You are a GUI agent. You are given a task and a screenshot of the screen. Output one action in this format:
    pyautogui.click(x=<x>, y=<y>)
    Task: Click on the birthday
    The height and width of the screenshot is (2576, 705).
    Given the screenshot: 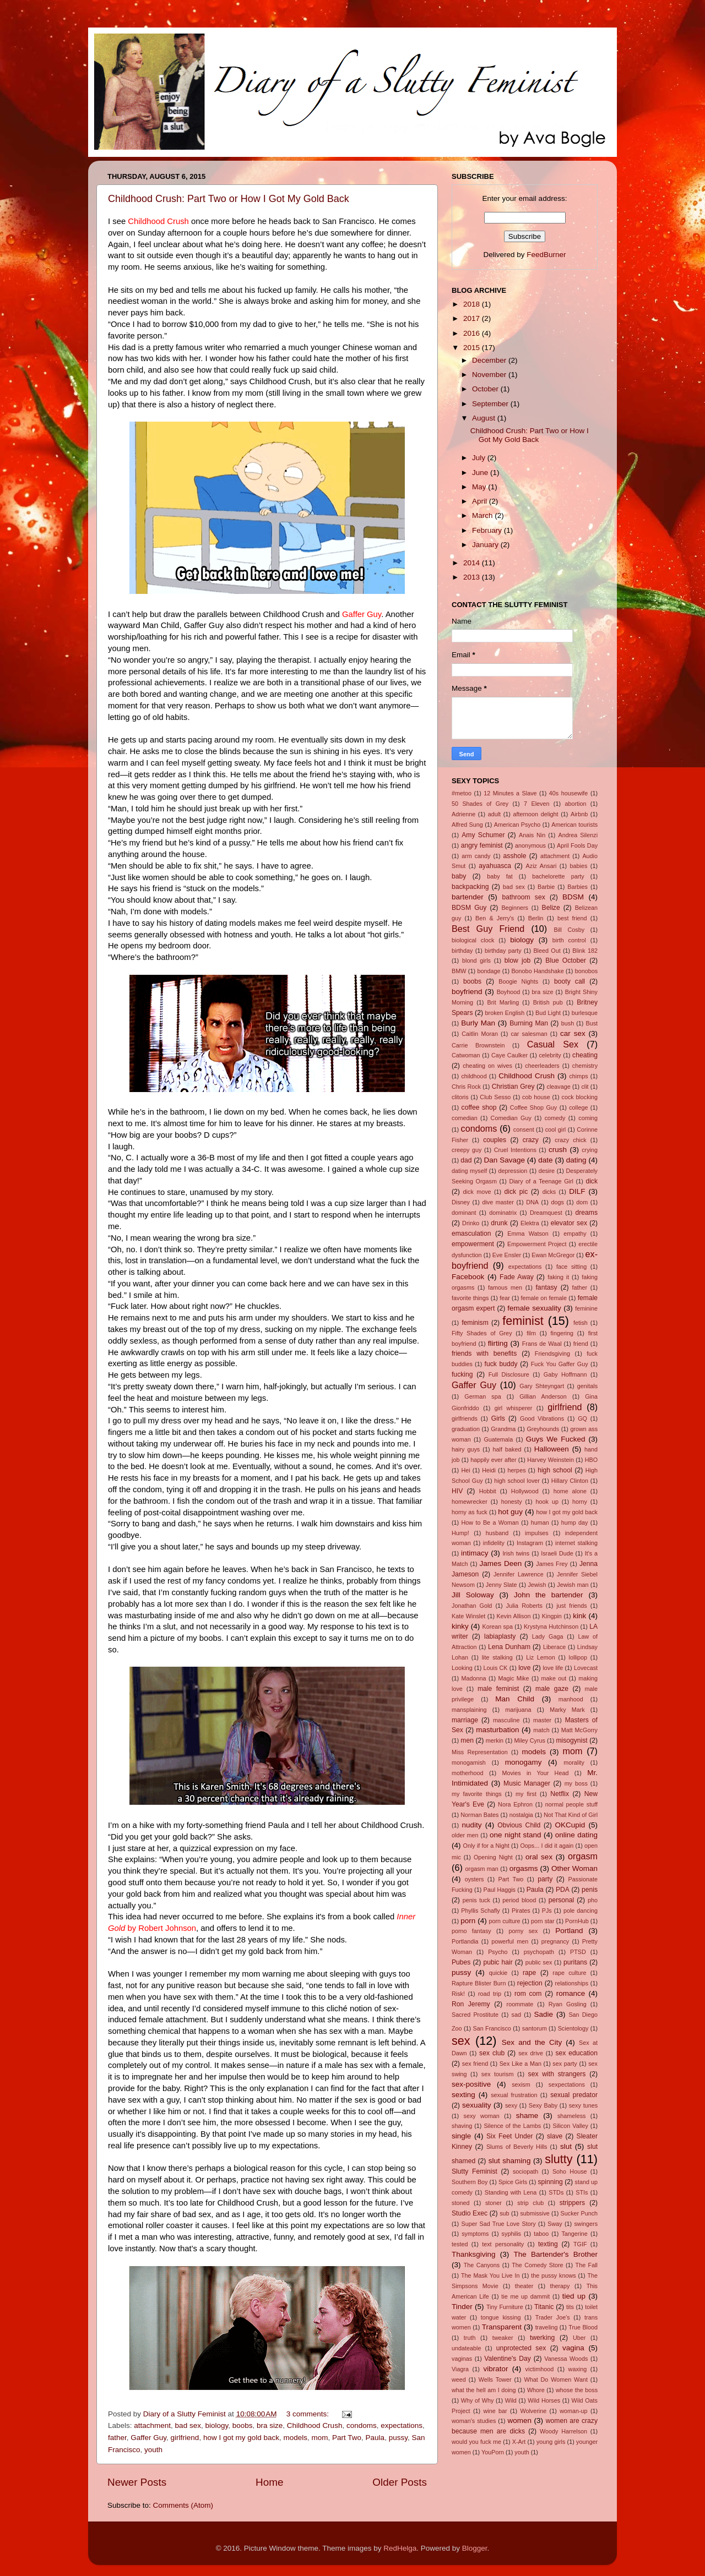 What is the action you would take?
    pyautogui.click(x=462, y=950)
    